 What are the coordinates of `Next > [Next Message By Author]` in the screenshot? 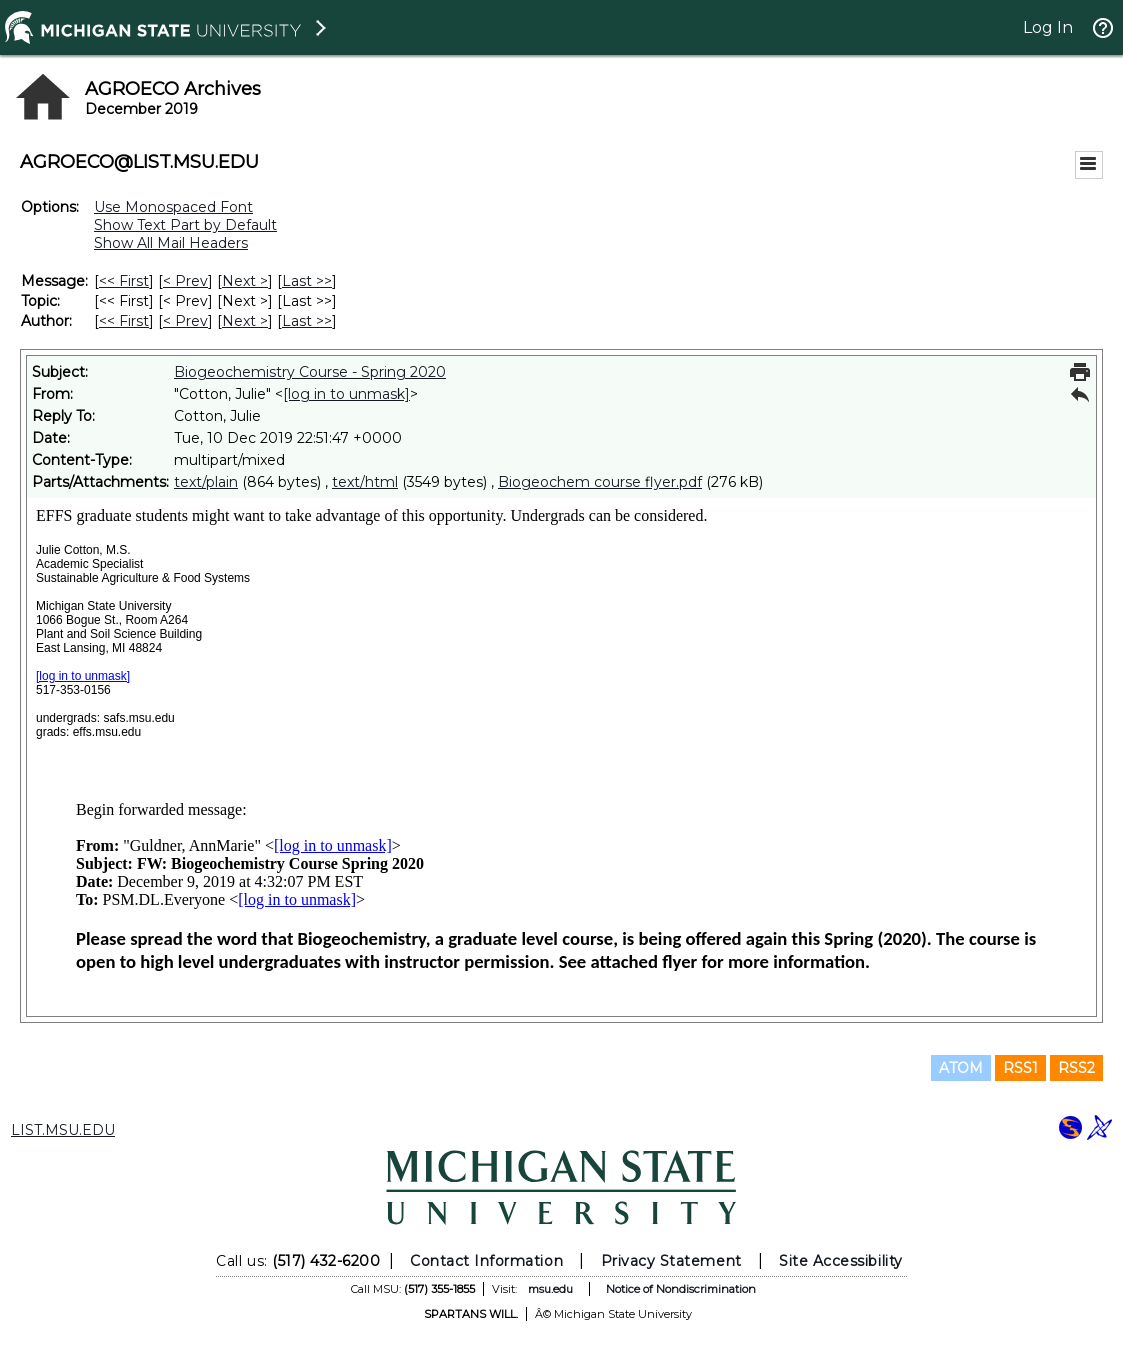 It's located at (245, 321).